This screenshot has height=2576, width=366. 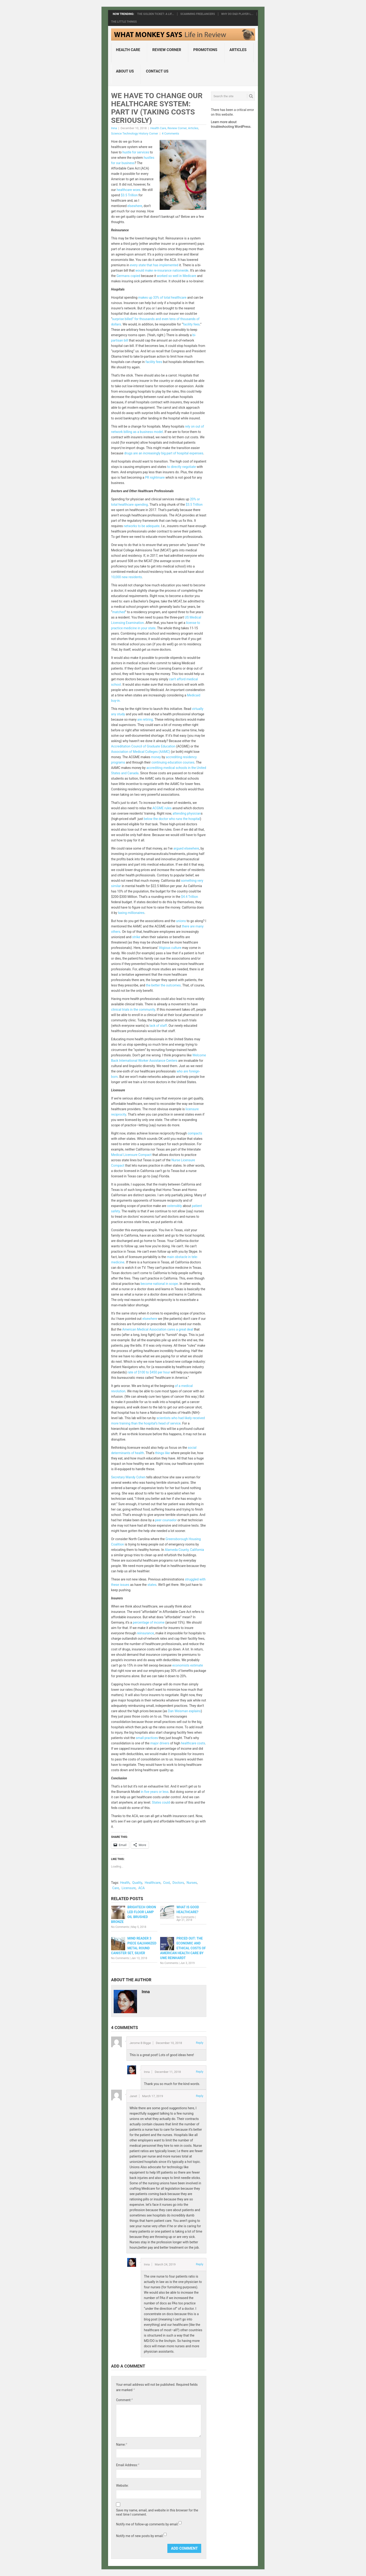 I want to click on any, so click(x=113, y=714).